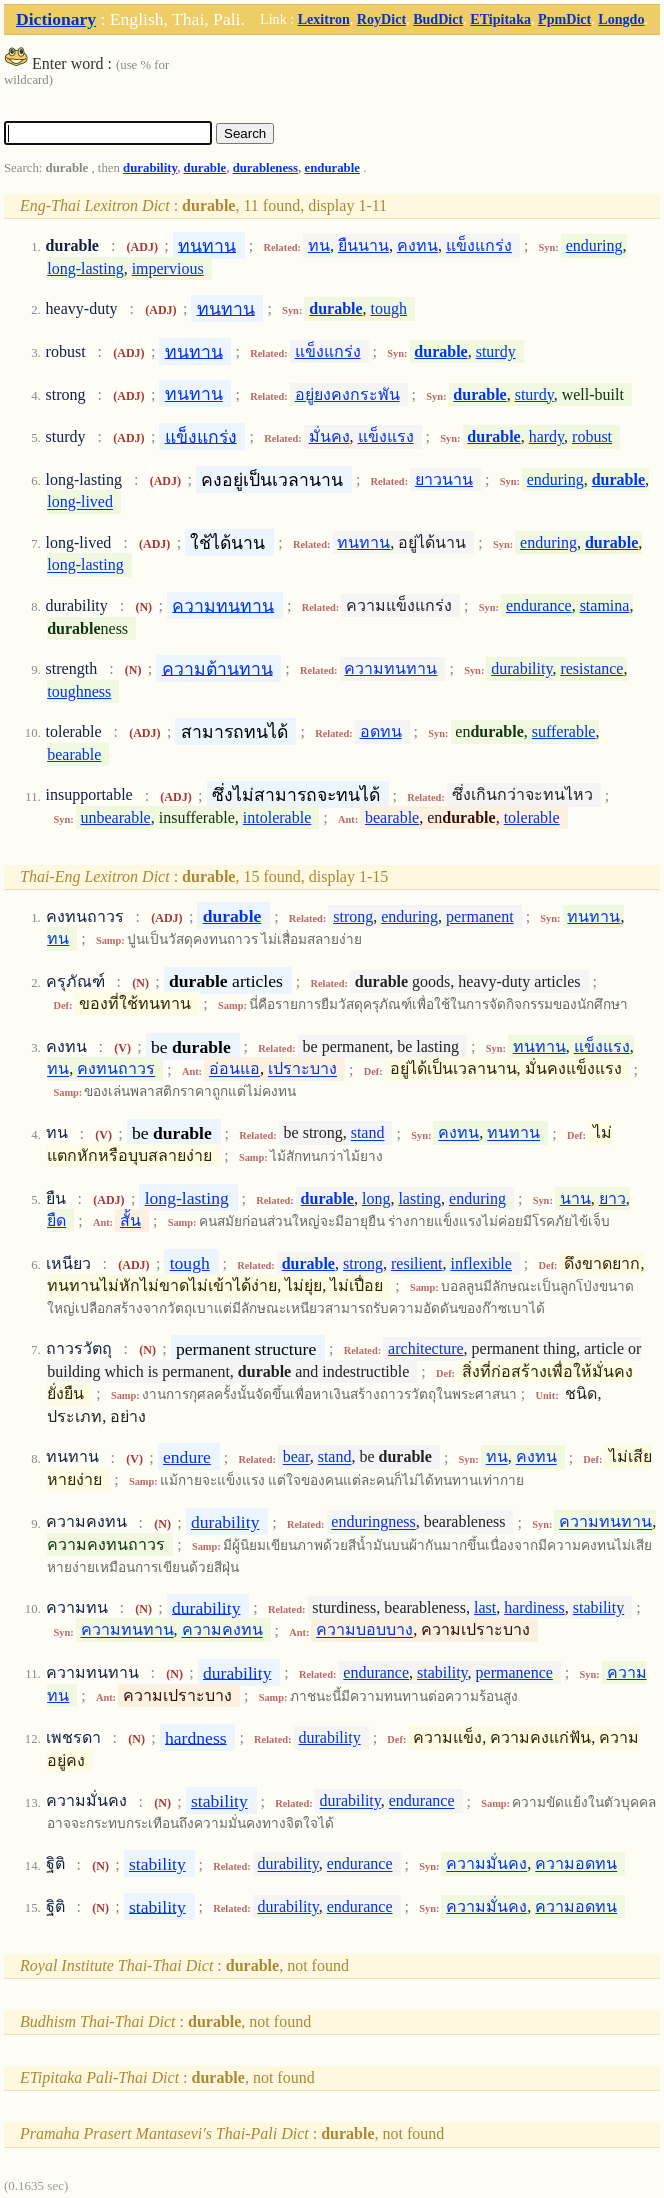 The width and height of the screenshot is (664, 2198). Describe the element at coordinates (196, 1737) in the screenshot. I see `hardness` at that location.